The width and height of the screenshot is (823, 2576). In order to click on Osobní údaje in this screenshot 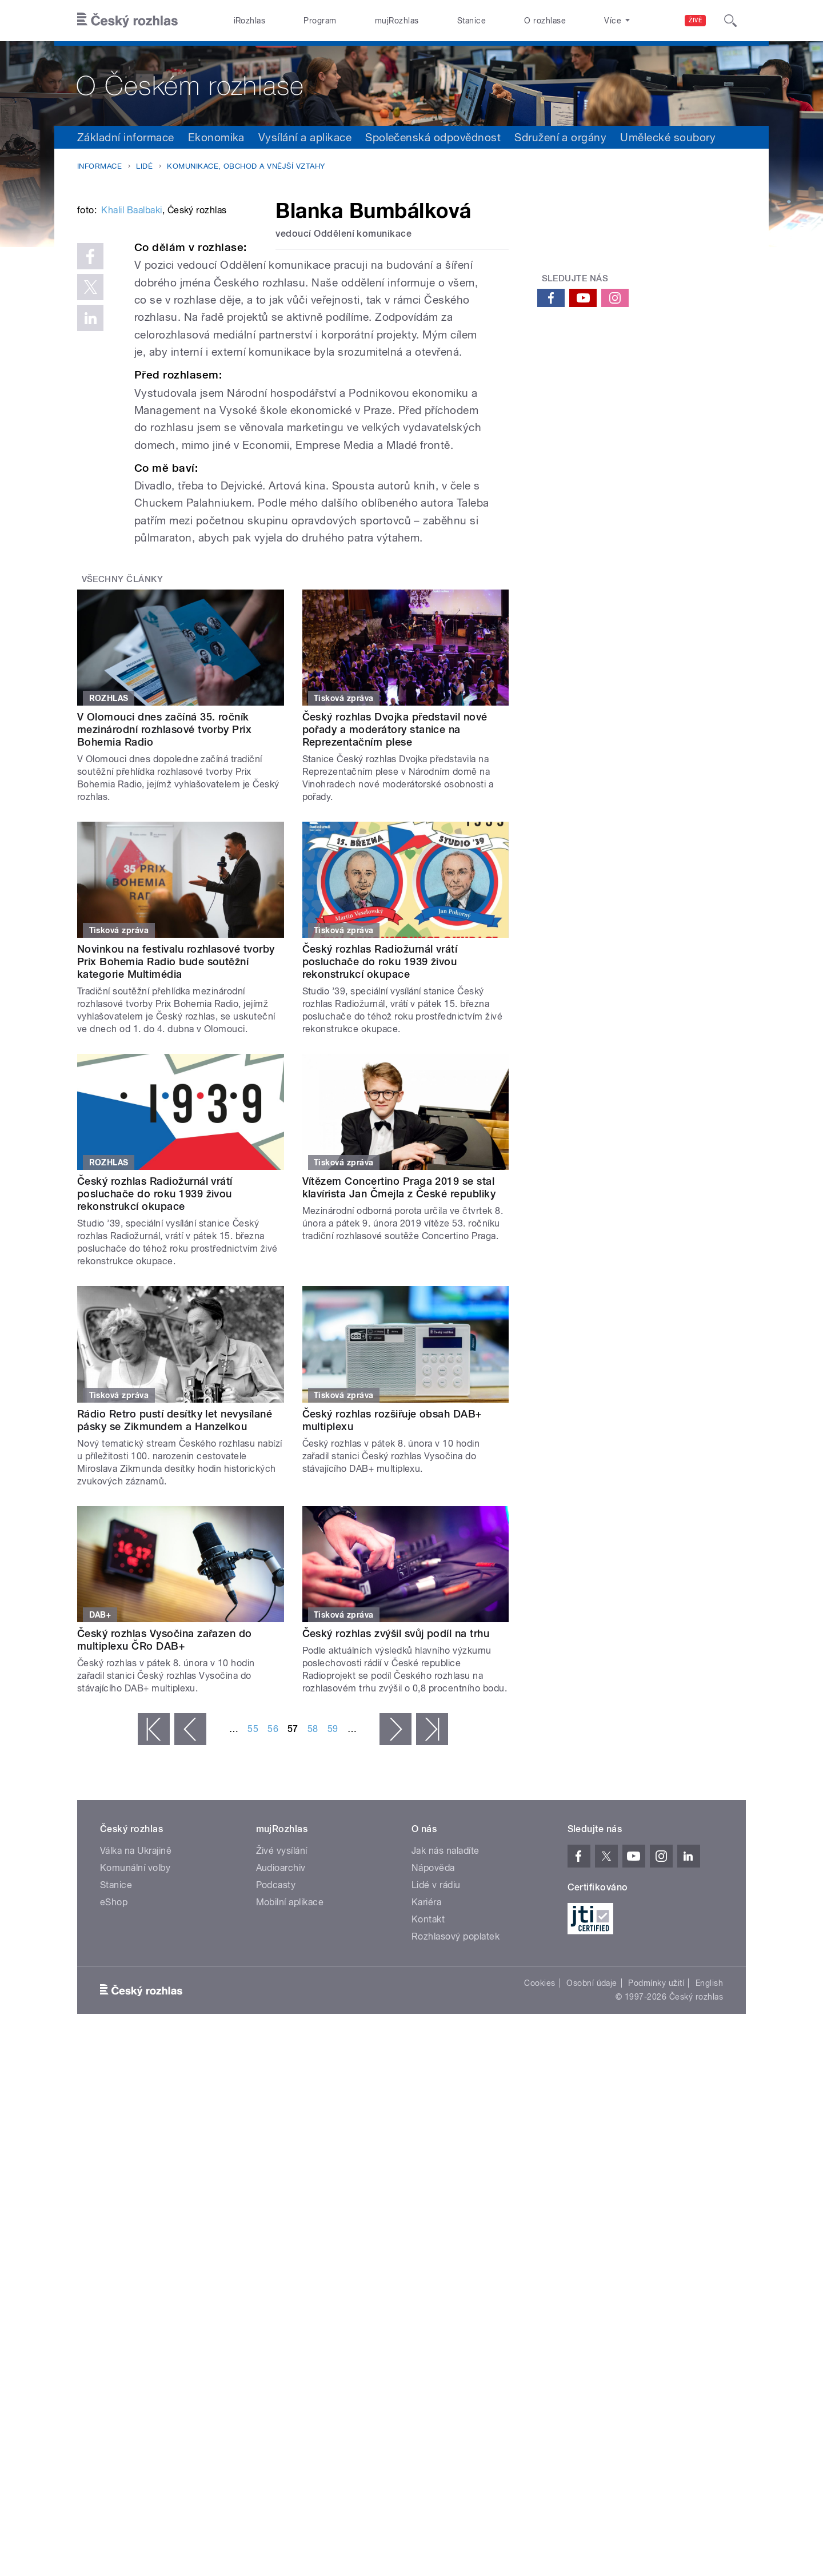, I will do `click(591, 2155)`.